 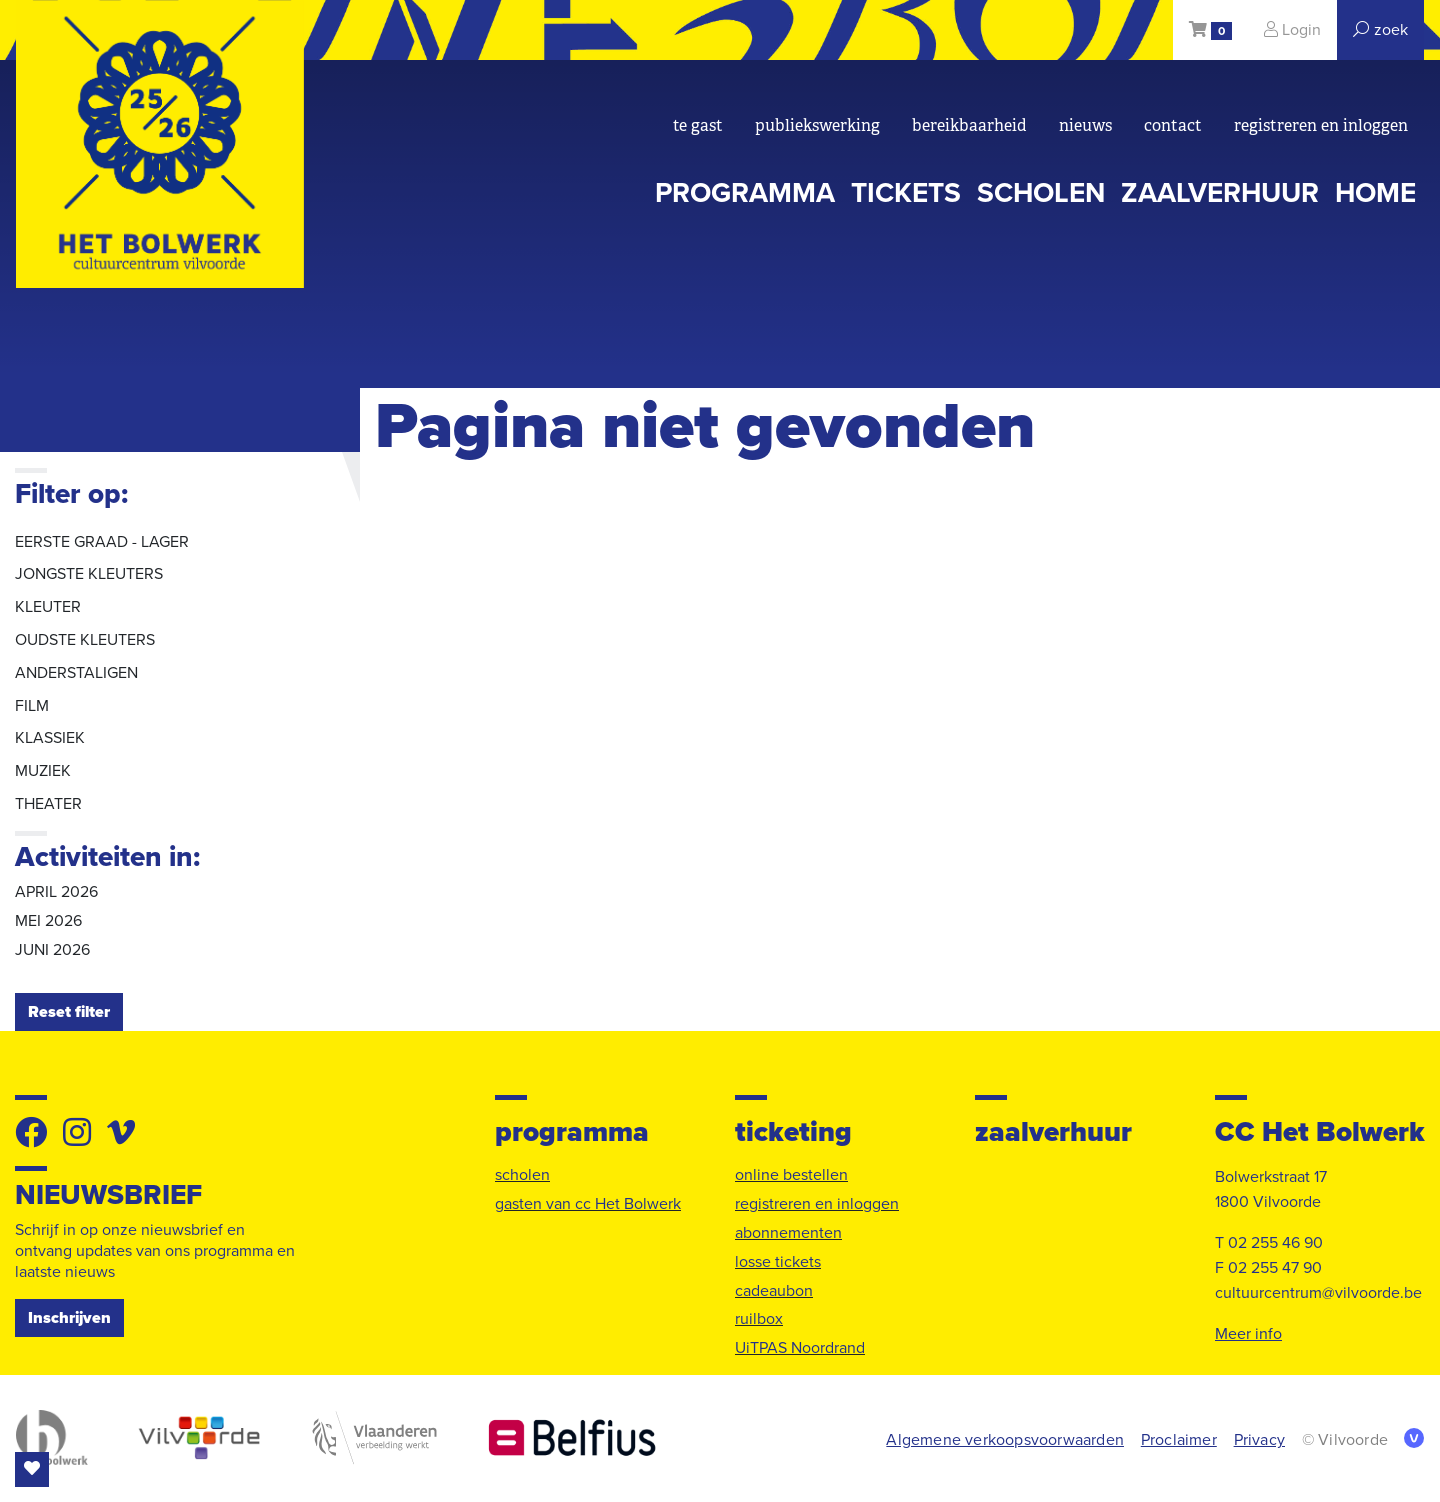 I want to click on tickets, so click(x=906, y=193).